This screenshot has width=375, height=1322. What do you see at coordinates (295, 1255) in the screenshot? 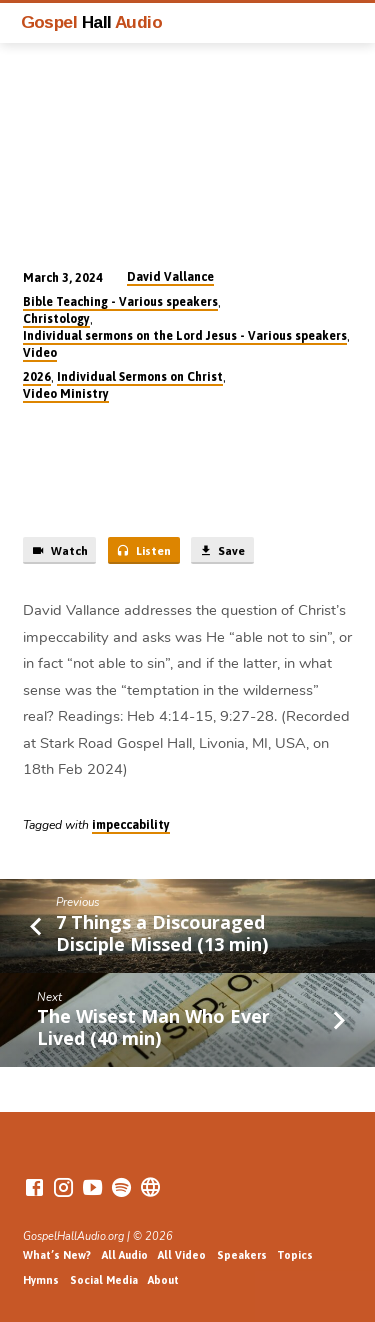
I see `Topics` at bounding box center [295, 1255].